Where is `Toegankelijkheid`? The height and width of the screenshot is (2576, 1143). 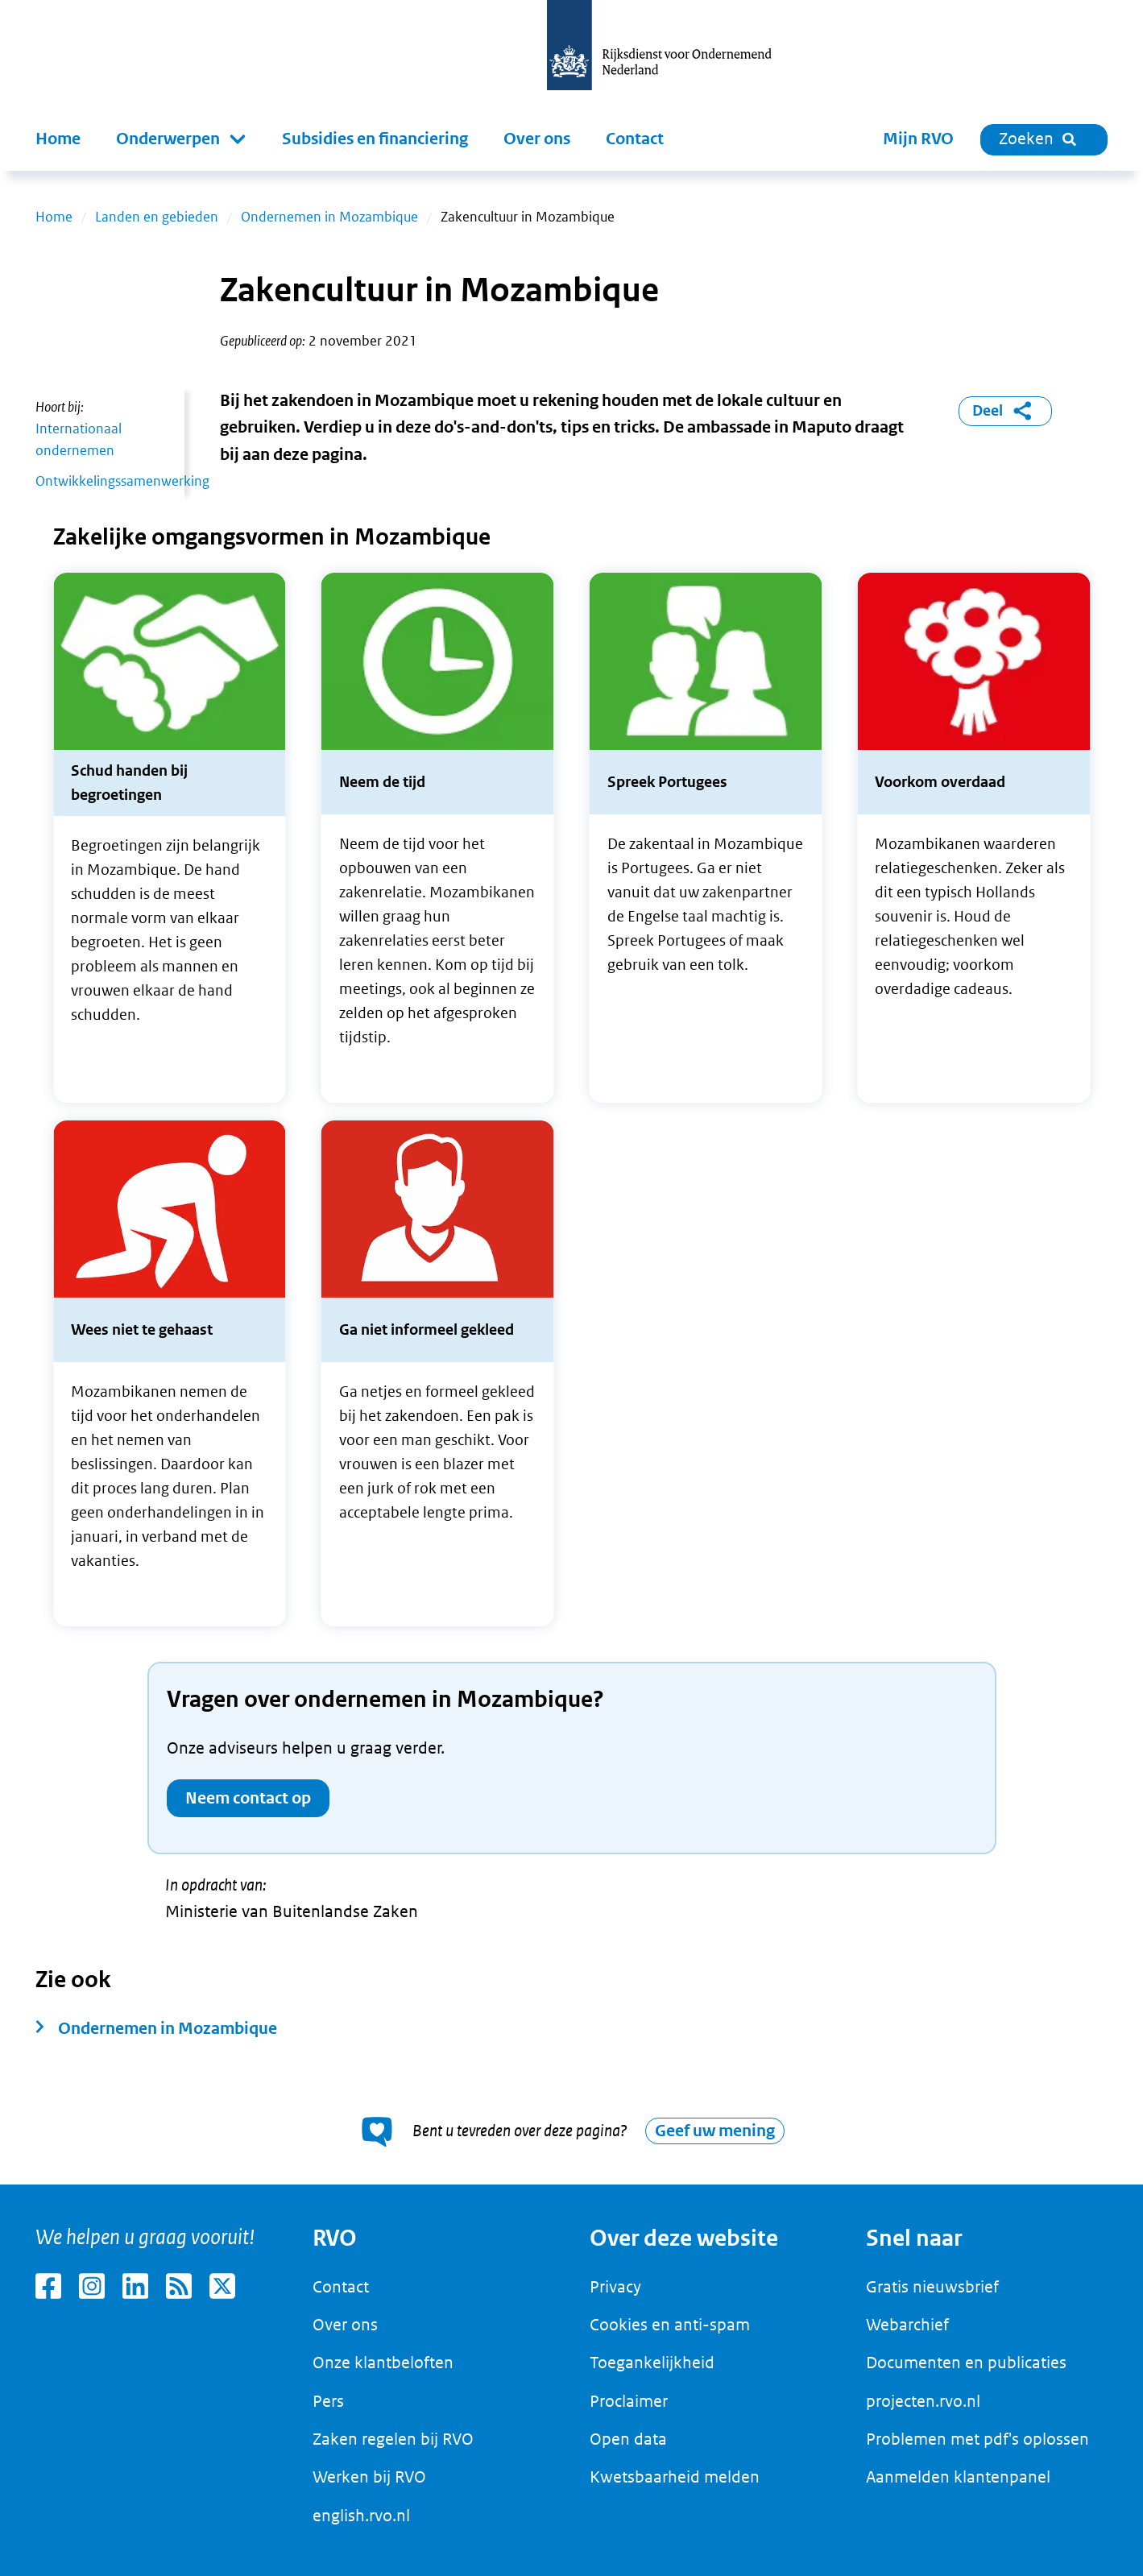 Toegankelijkheid is located at coordinates (652, 2362).